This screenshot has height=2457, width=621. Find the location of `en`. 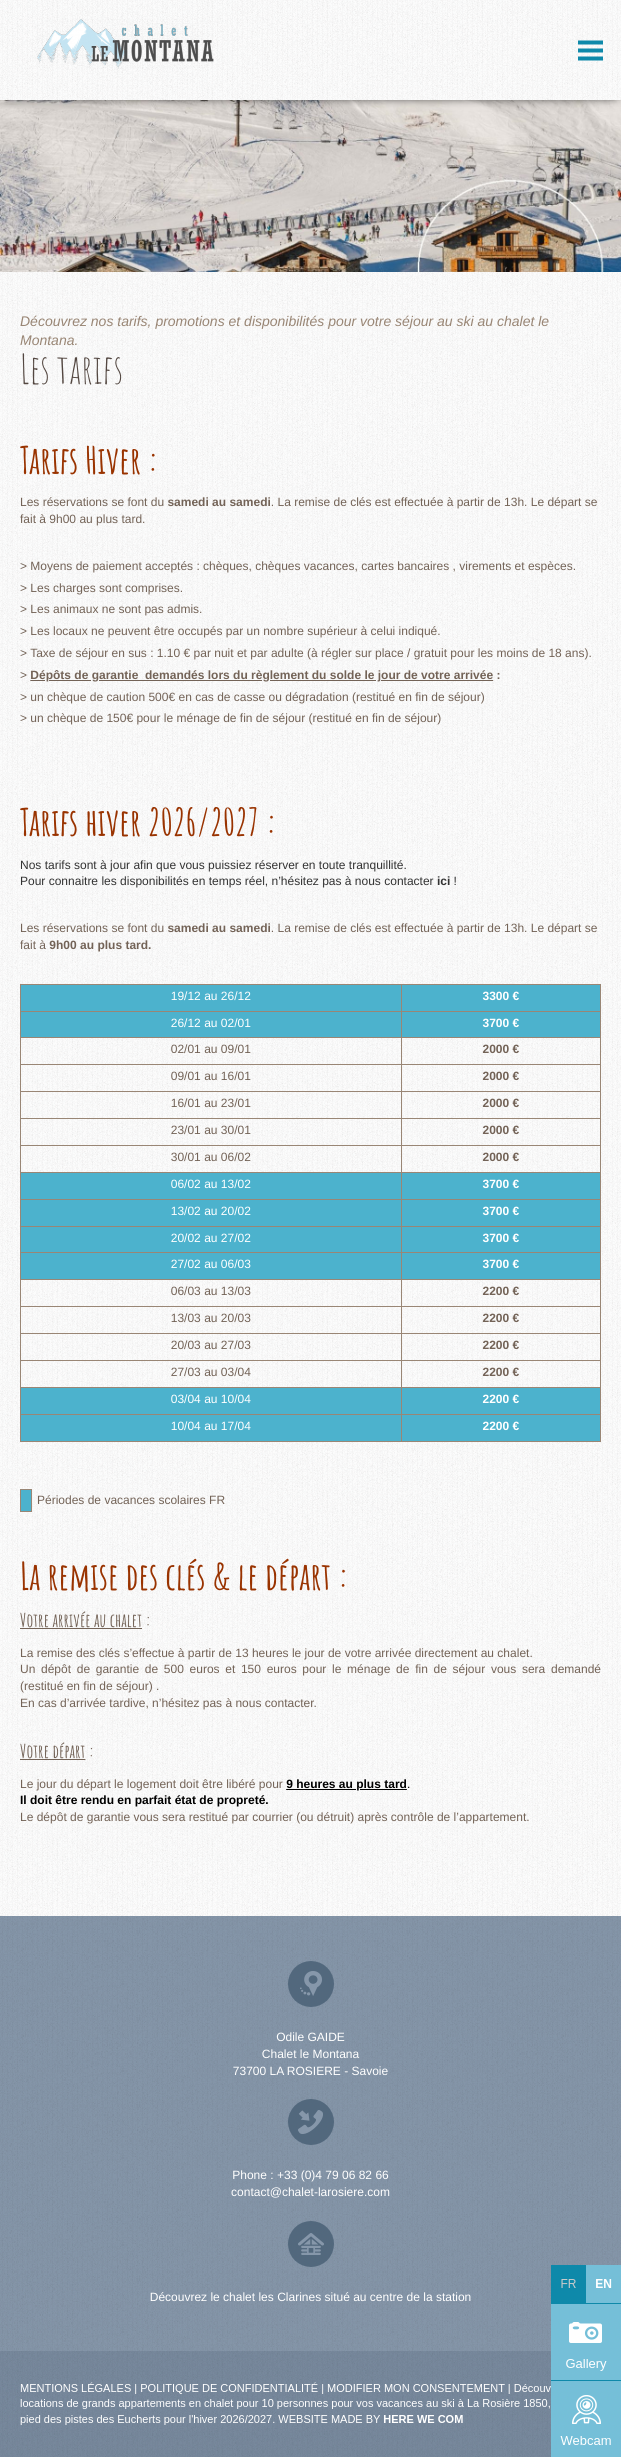

en is located at coordinates (603, 2284).